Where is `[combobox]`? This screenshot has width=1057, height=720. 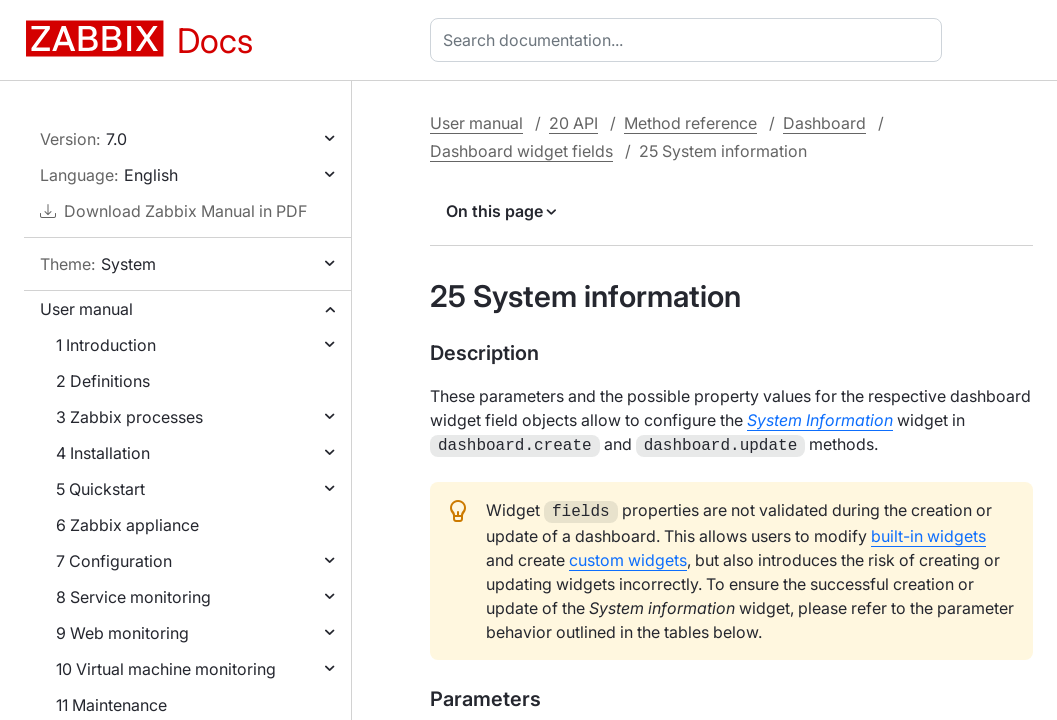
[combobox] is located at coordinates (690, 40).